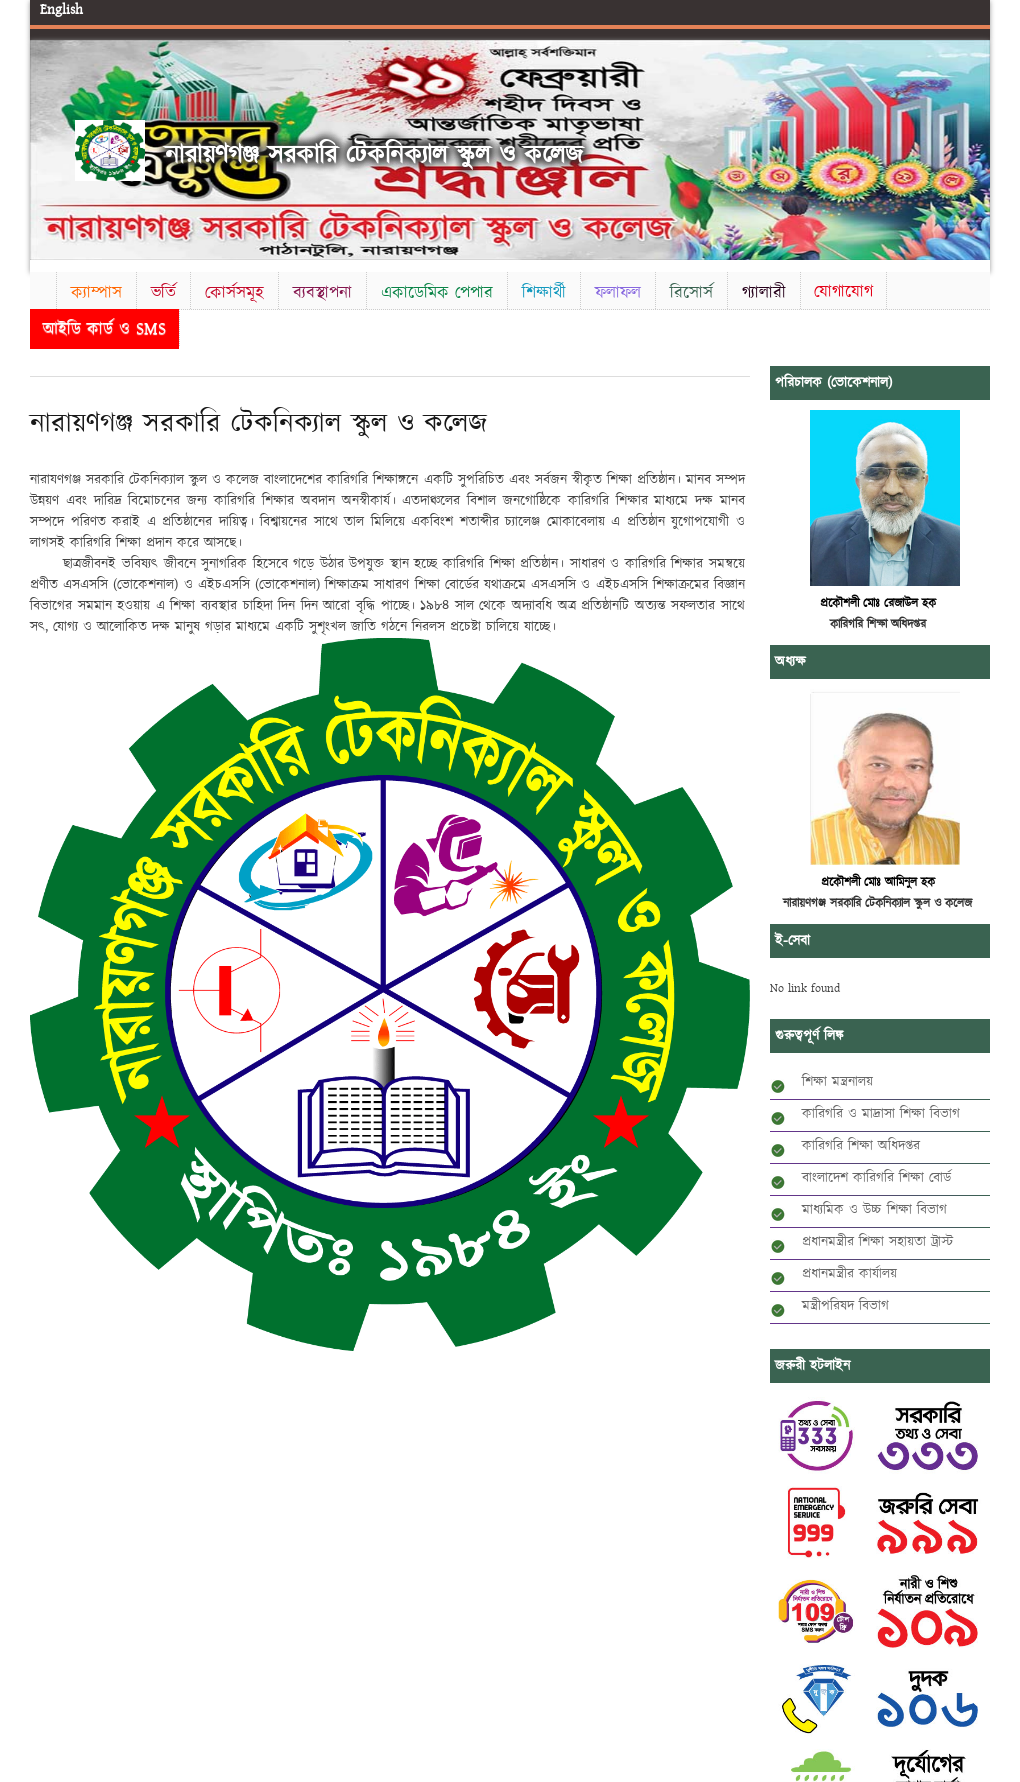 Image resolution: width=1020 pixels, height=1782 pixels. Describe the element at coordinates (764, 292) in the screenshot. I see `গ্যালারী` at that location.